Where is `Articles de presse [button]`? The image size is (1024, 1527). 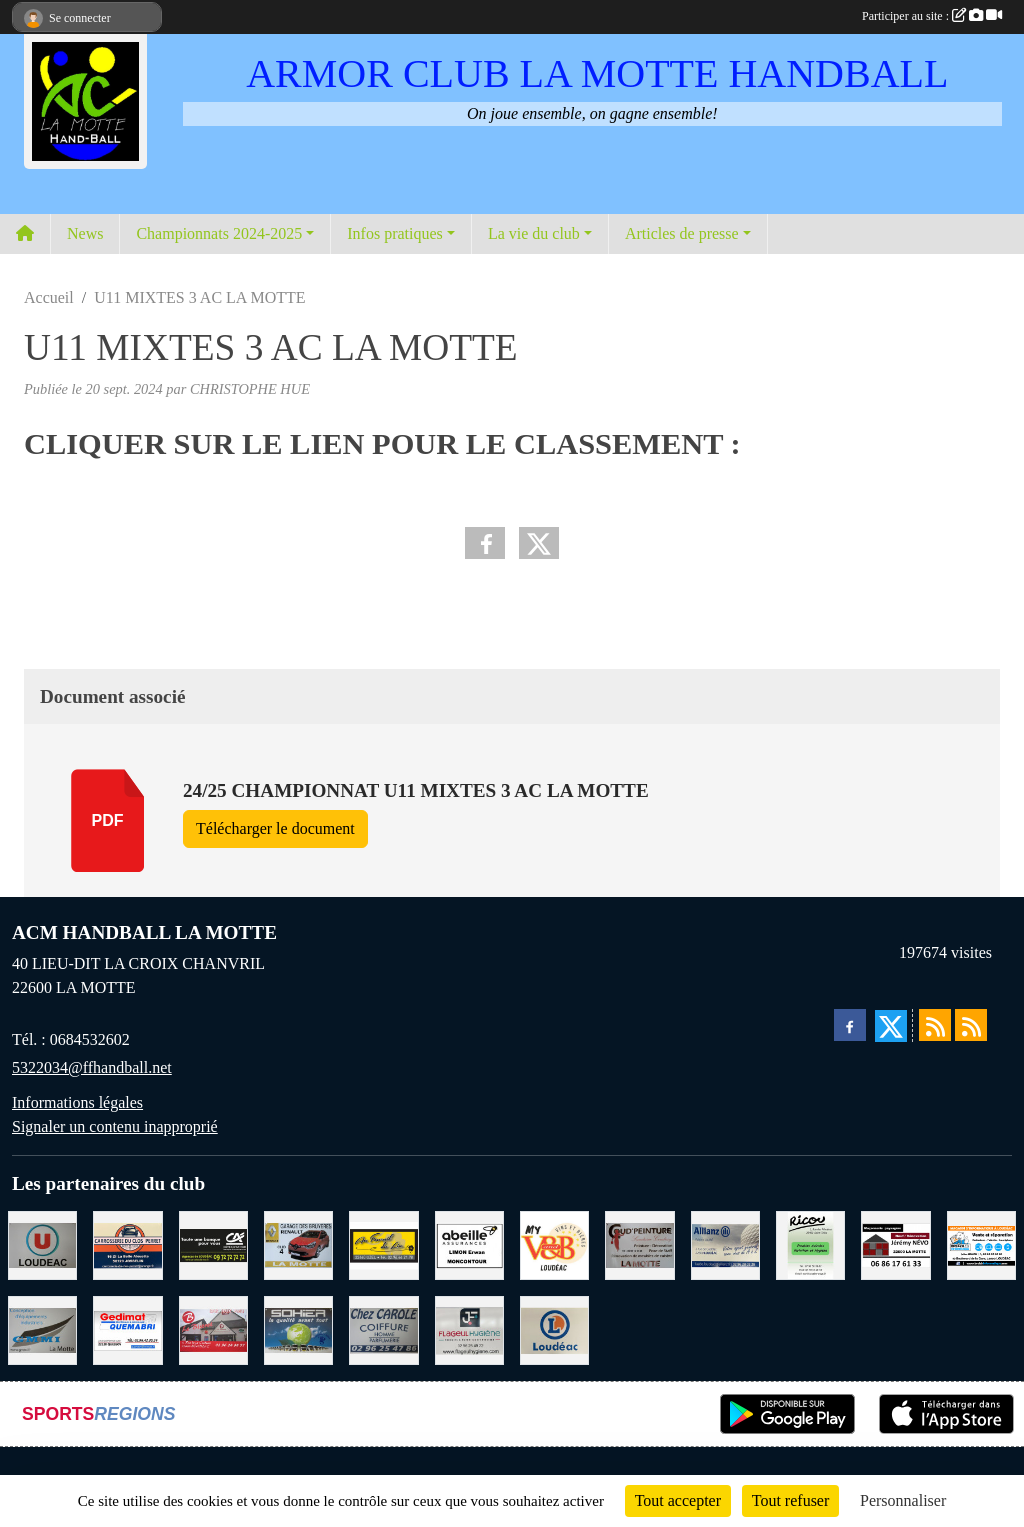
Articles de presse [button] is located at coordinates (682, 233).